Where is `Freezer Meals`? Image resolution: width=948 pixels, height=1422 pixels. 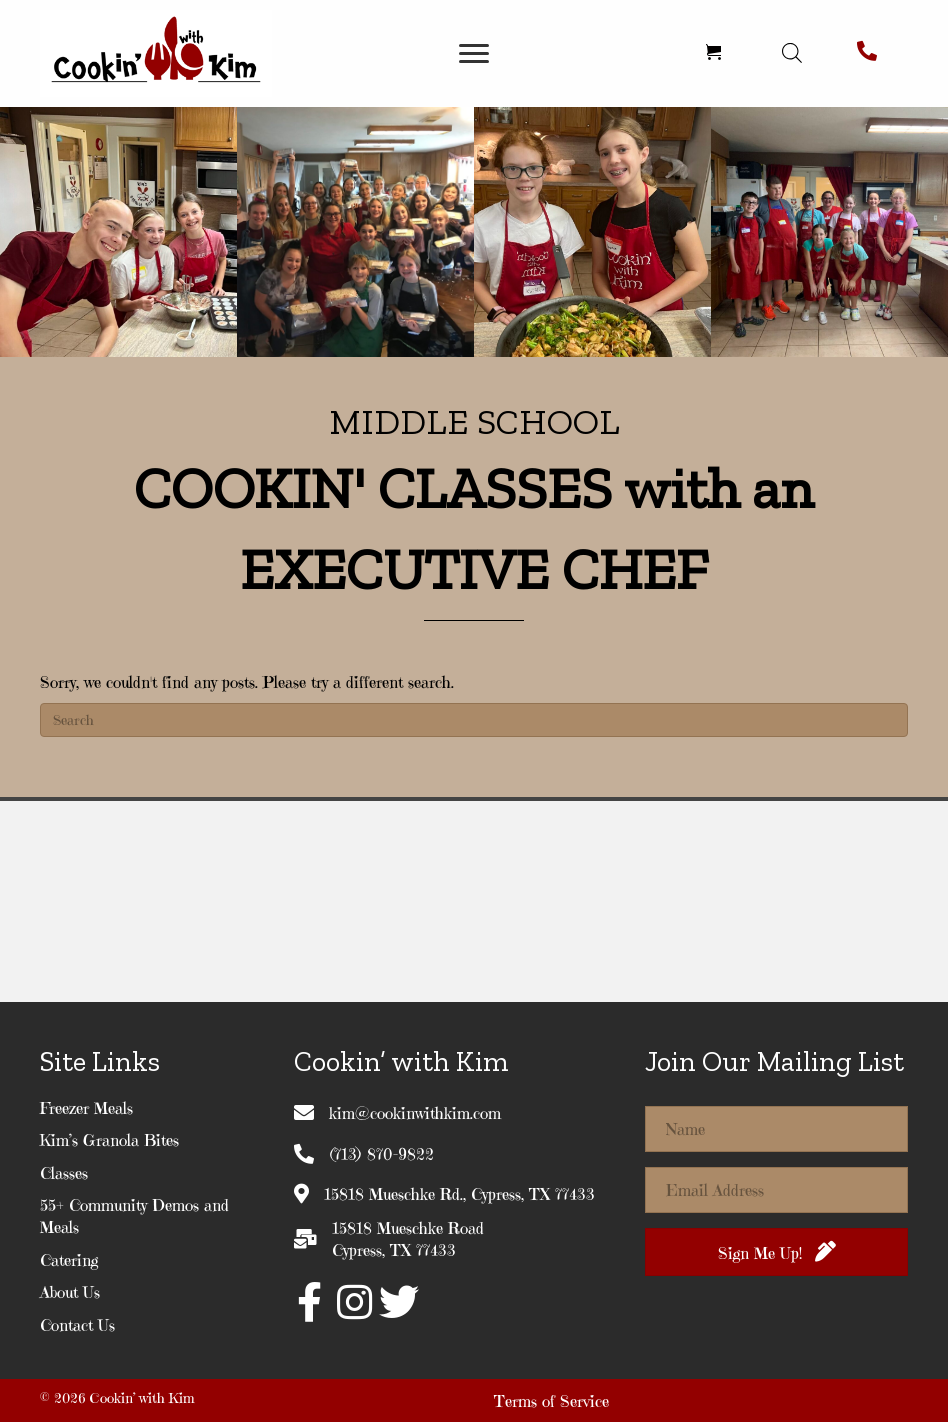 Freezer Meals is located at coordinates (86, 1108).